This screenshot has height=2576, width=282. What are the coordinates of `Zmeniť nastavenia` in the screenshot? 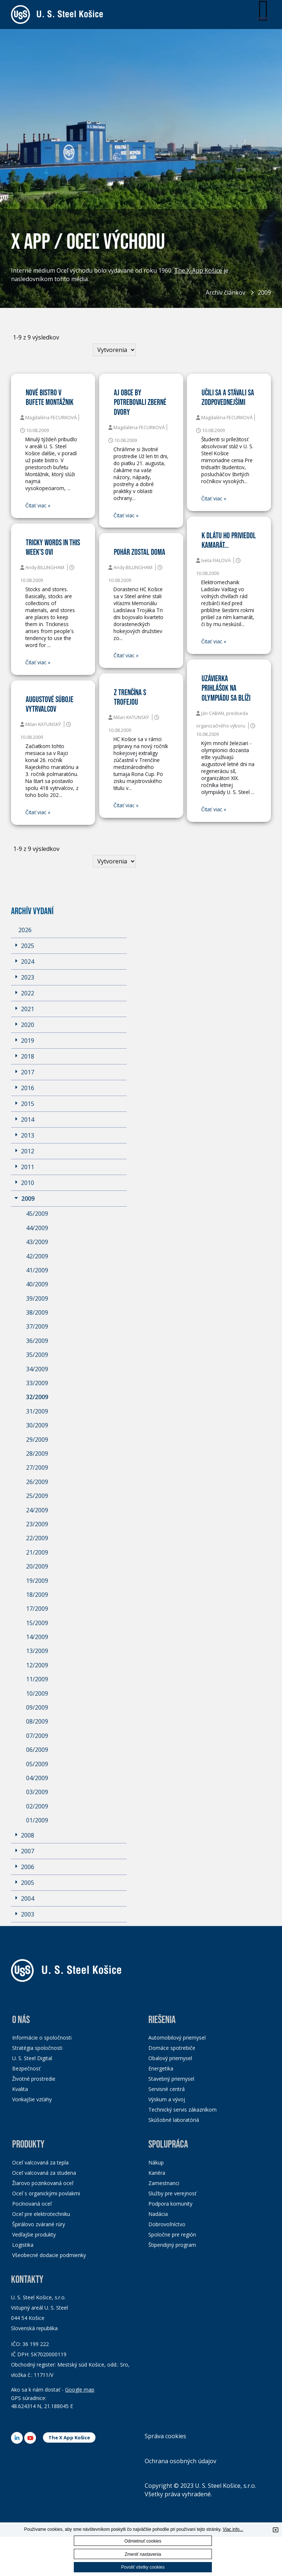 It's located at (142, 2554).